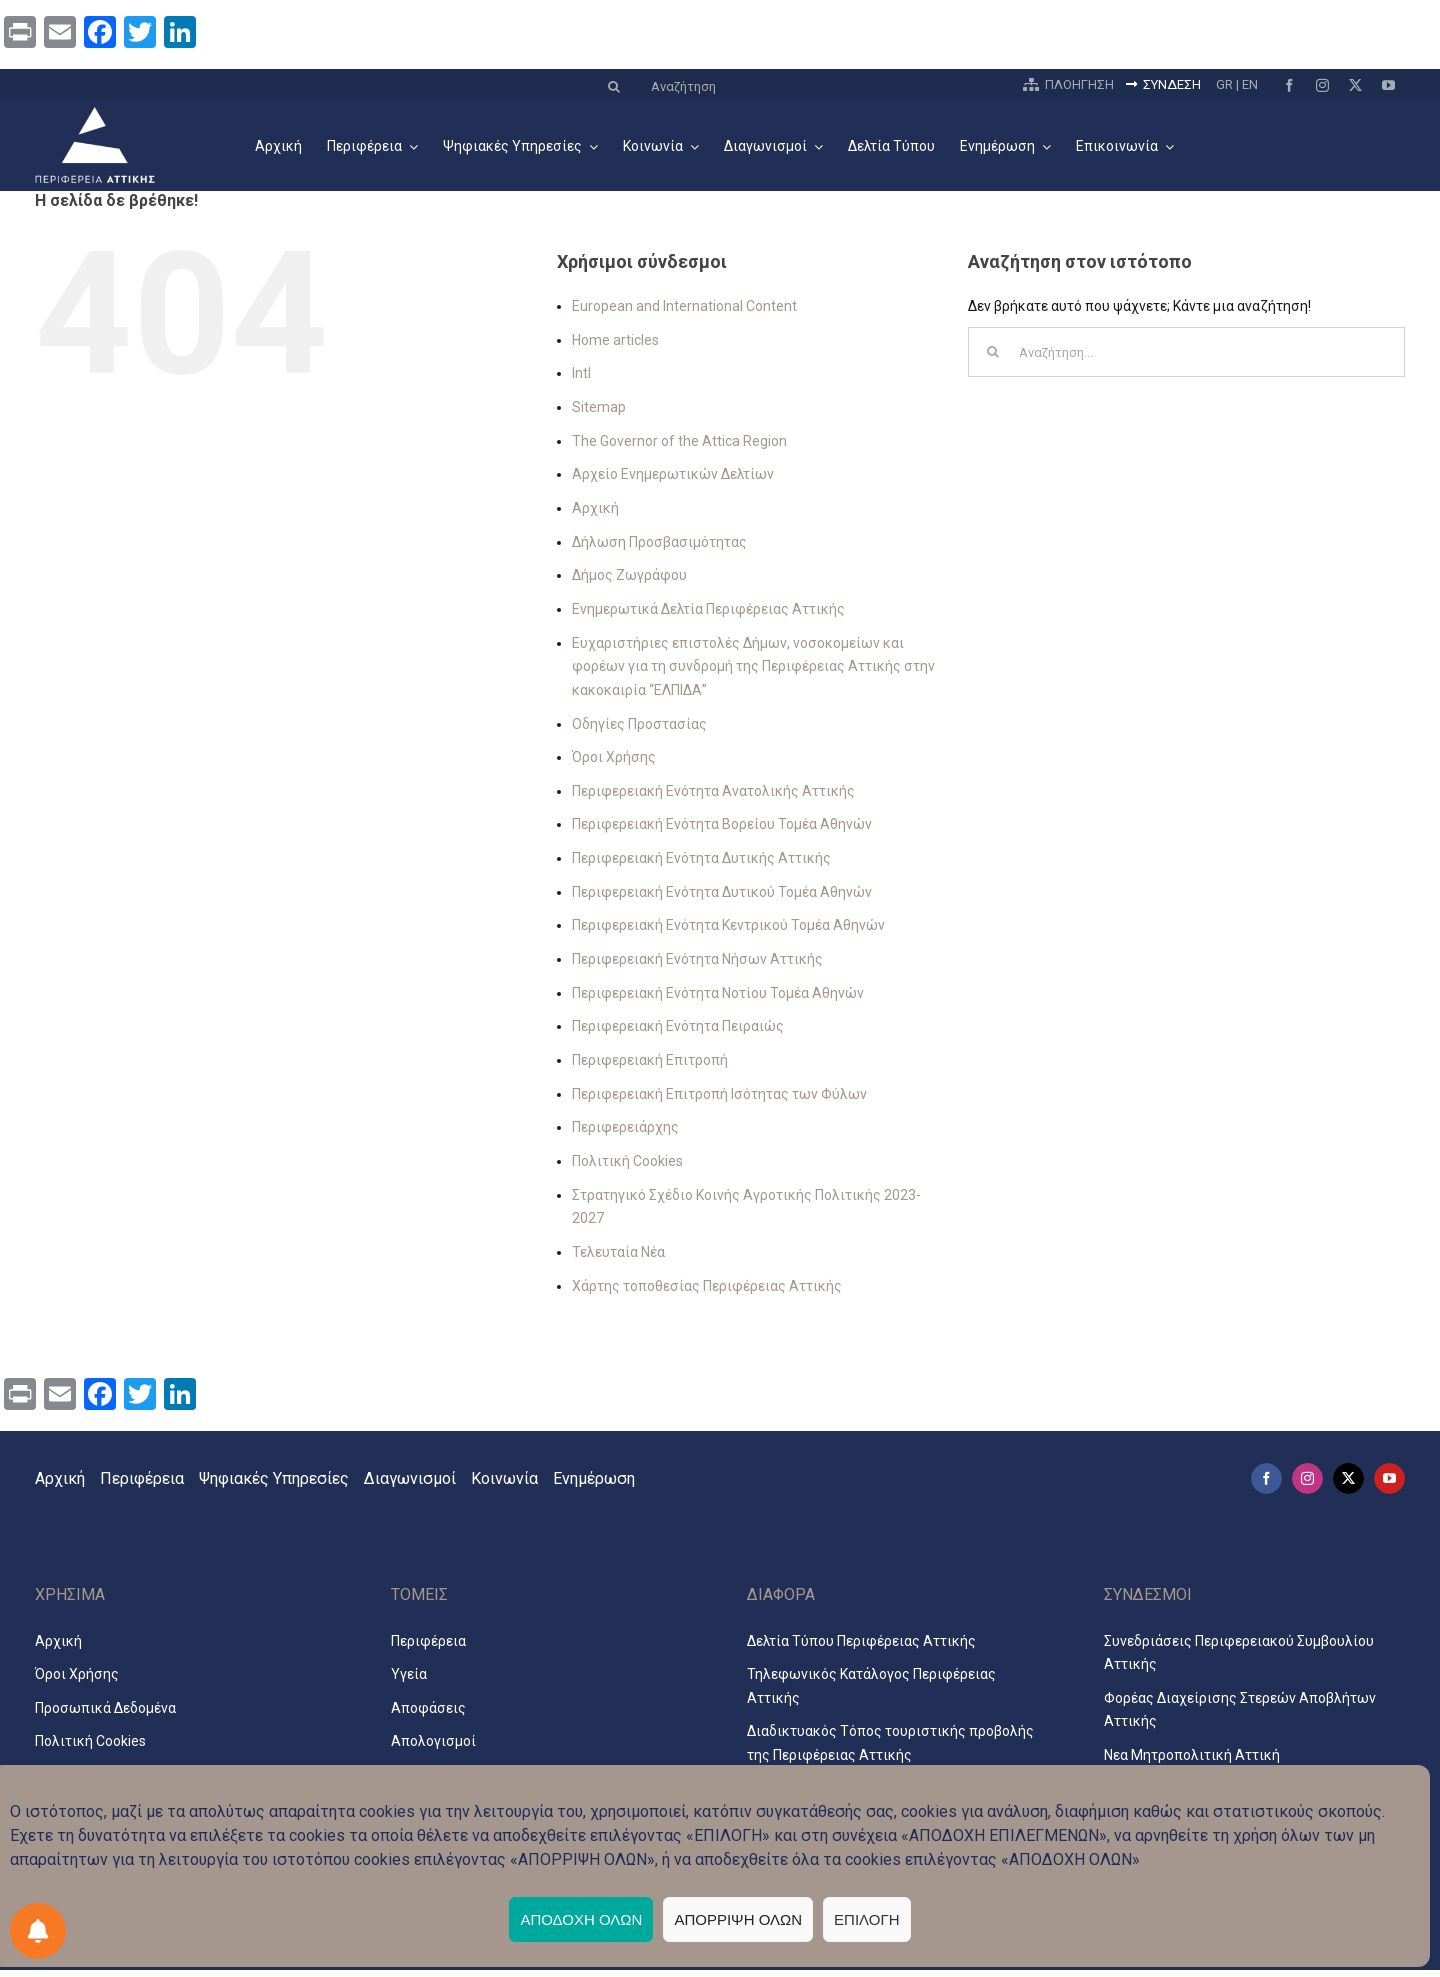  Describe the element at coordinates (20, 34) in the screenshot. I see `[Print]` at that location.